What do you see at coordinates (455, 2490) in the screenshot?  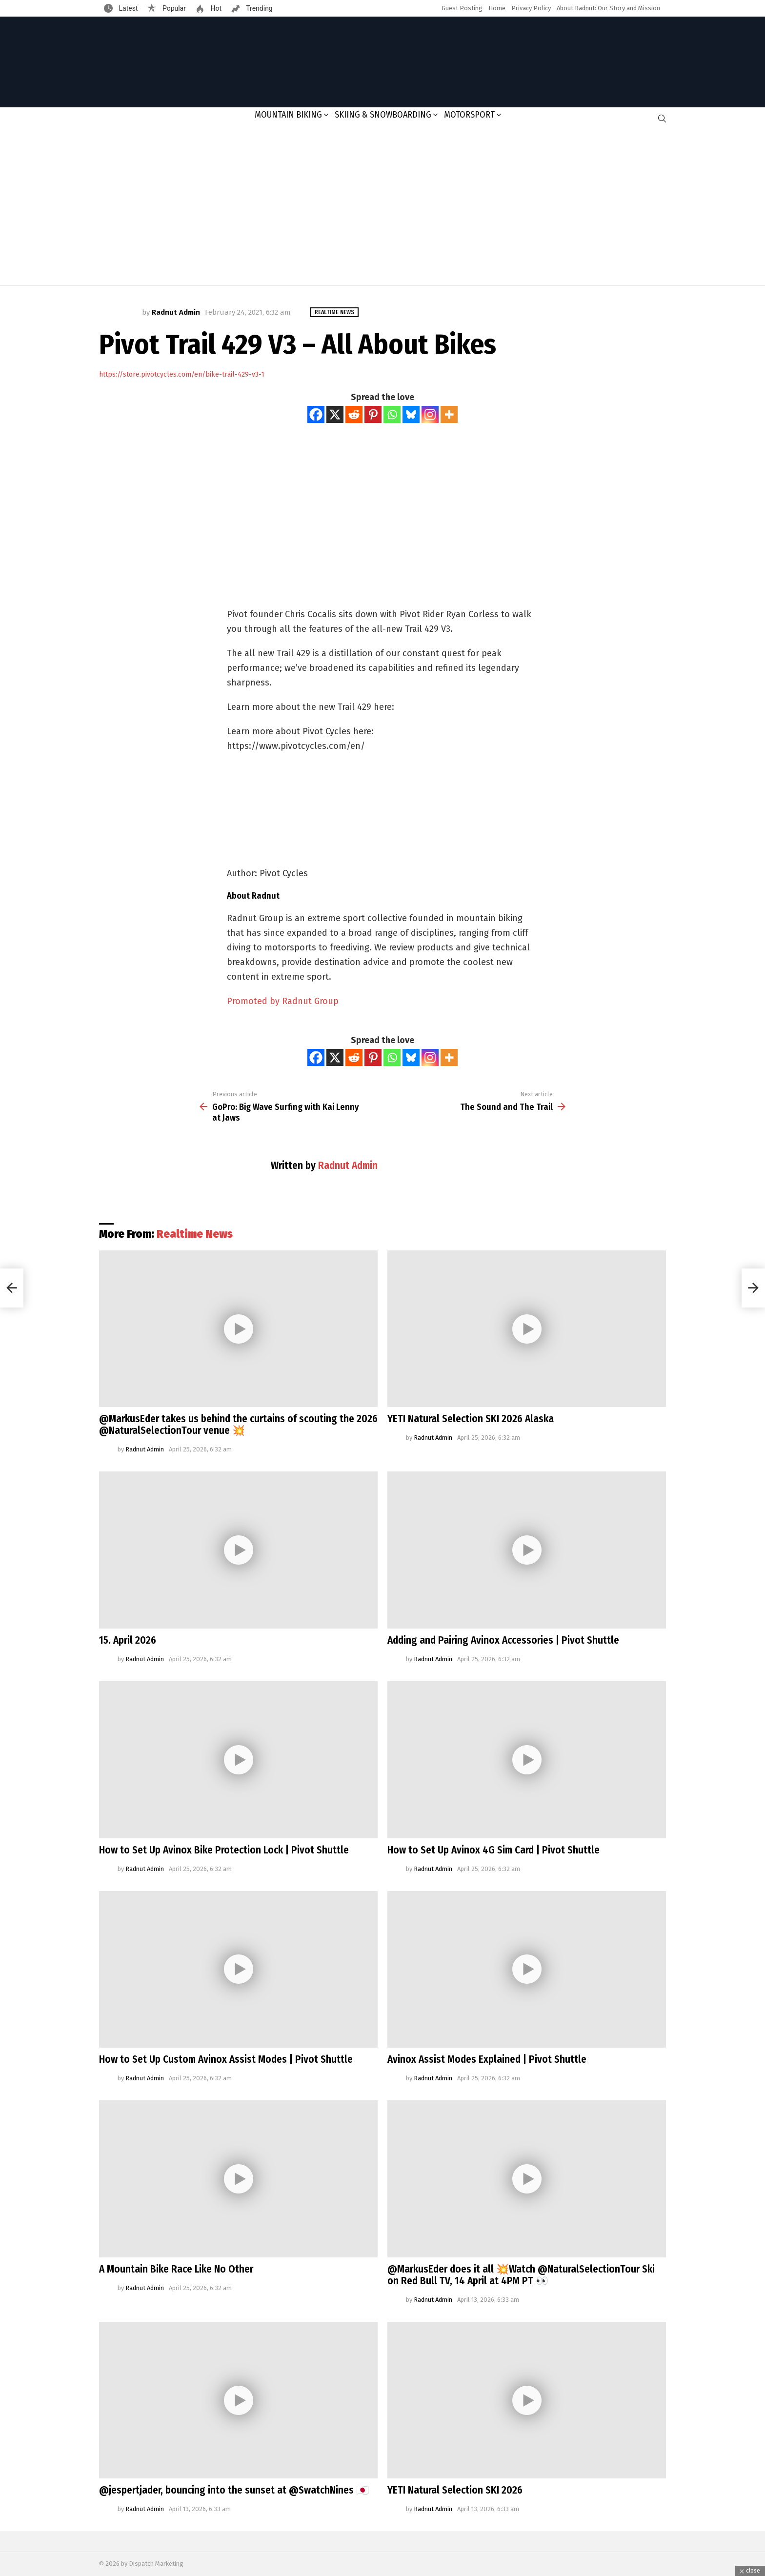 I see `YETI Natural Selection SKI 2026` at bounding box center [455, 2490].